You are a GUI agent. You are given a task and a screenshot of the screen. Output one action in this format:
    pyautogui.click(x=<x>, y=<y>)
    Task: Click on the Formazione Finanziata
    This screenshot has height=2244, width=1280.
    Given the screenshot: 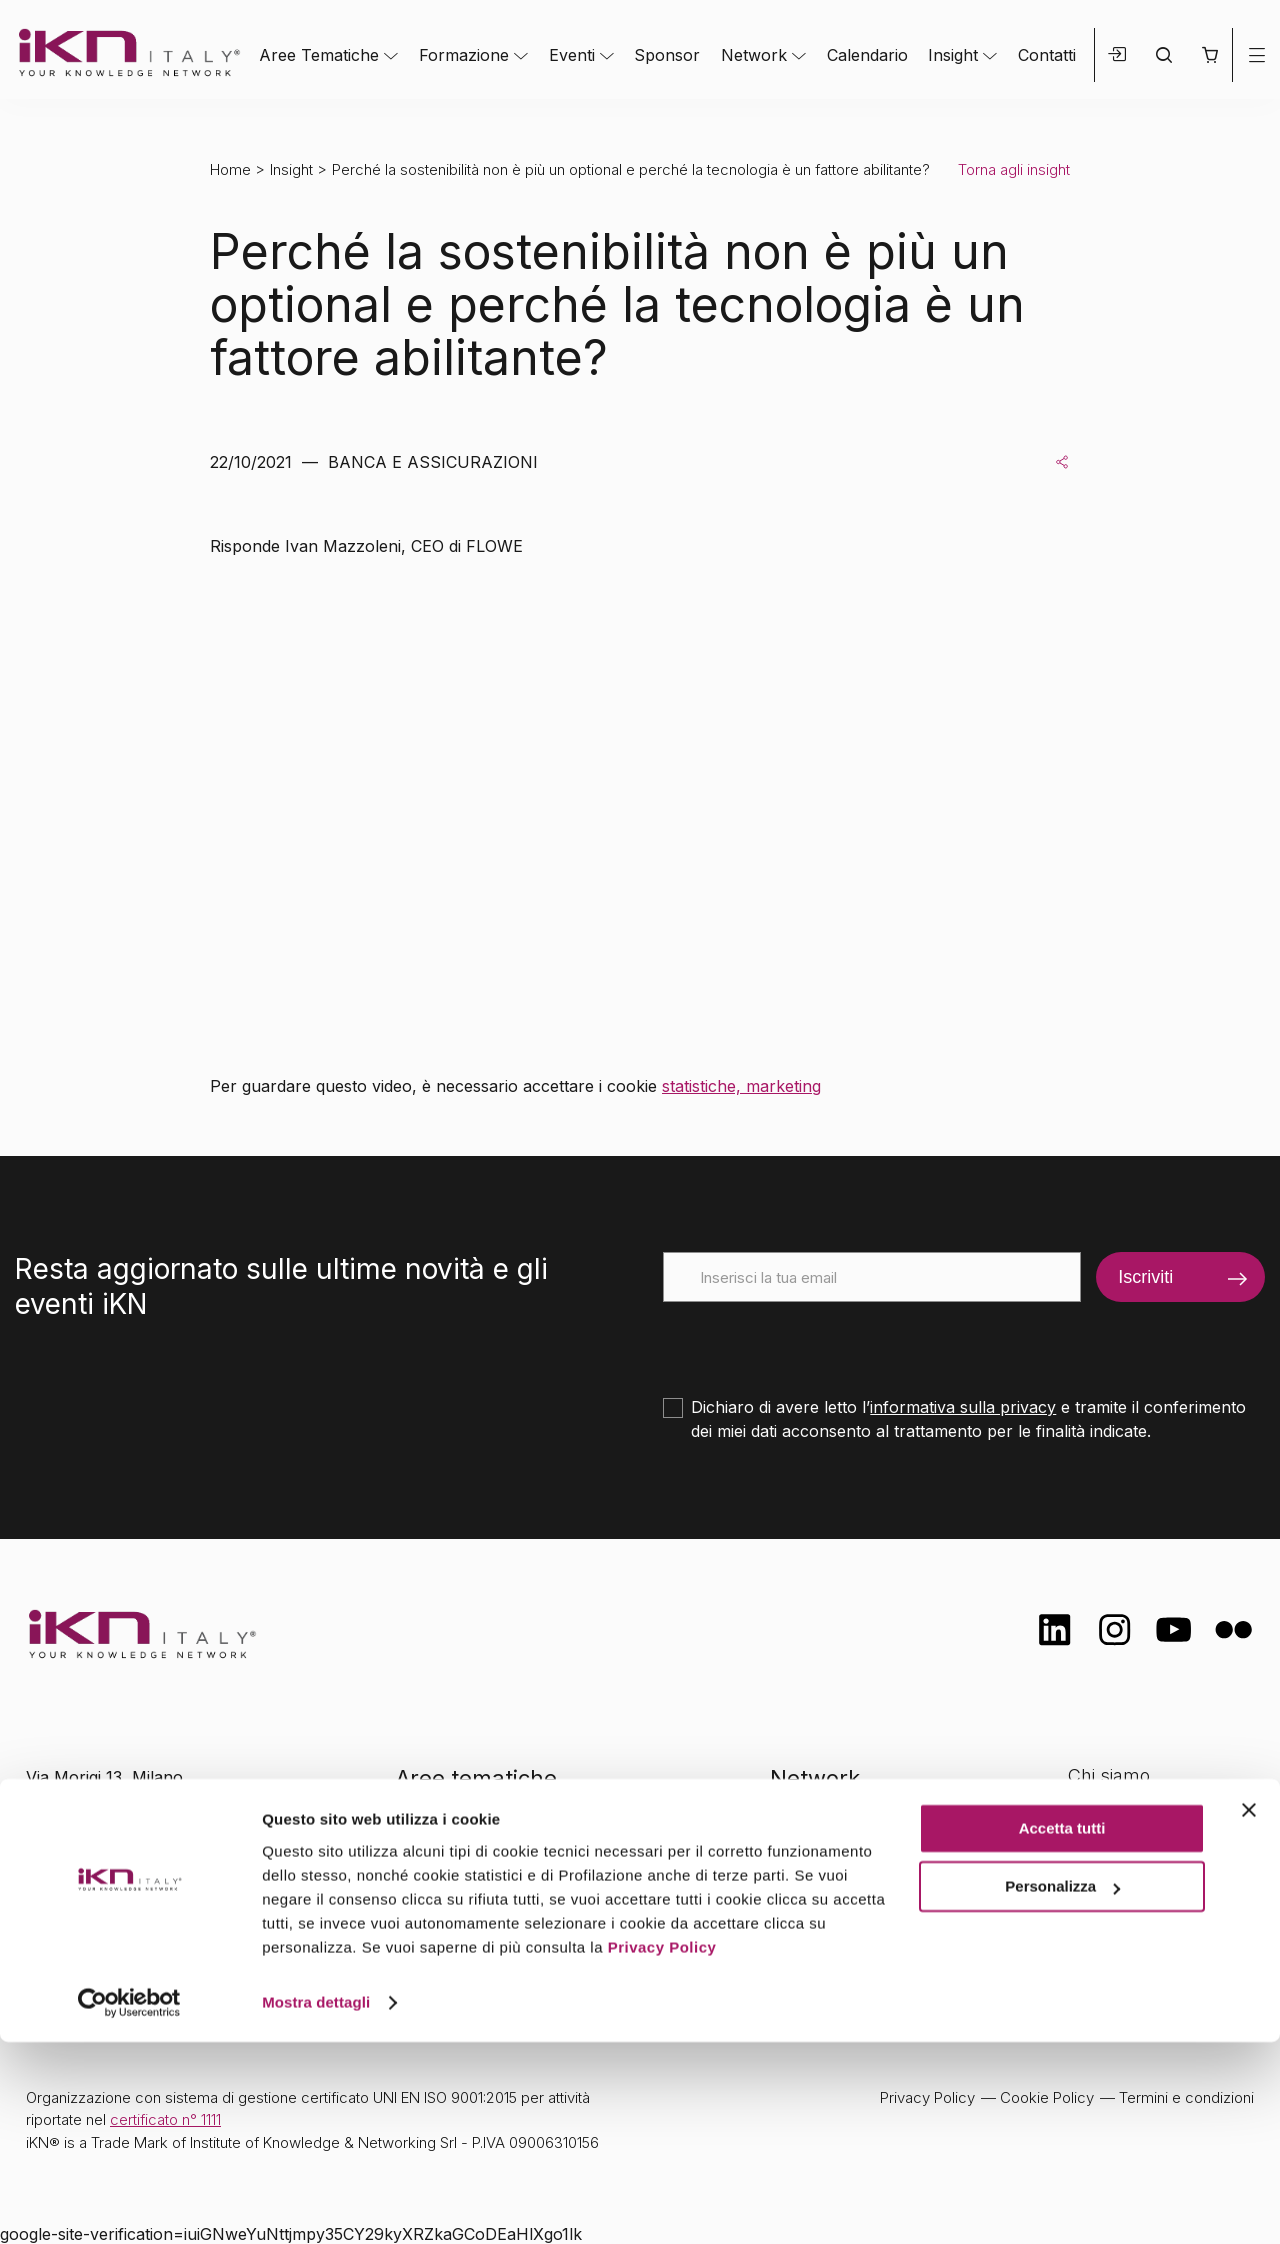 What is the action you would take?
    pyautogui.click(x=1161, y=1855)
    